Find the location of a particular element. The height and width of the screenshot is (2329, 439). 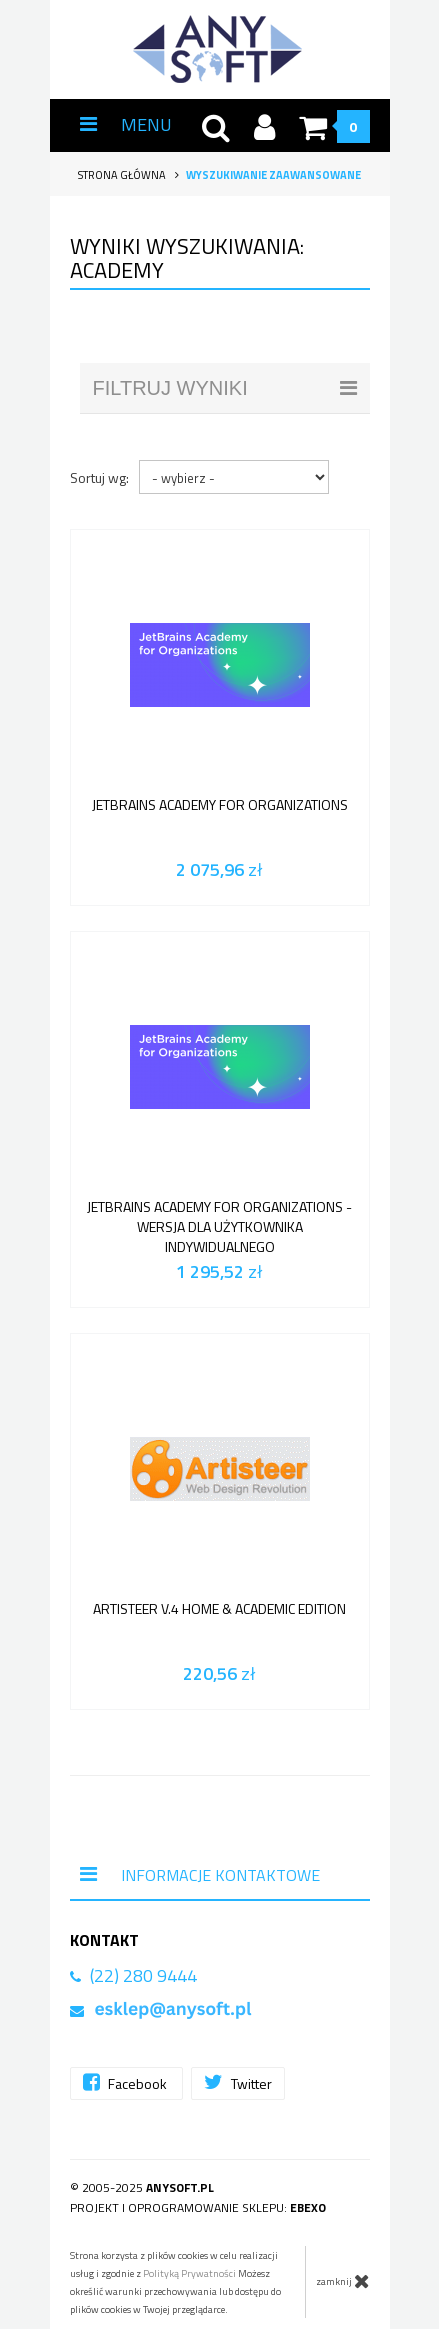

Projekt i oprogramowanie sklepu: is located at coordinates (198, 2207).